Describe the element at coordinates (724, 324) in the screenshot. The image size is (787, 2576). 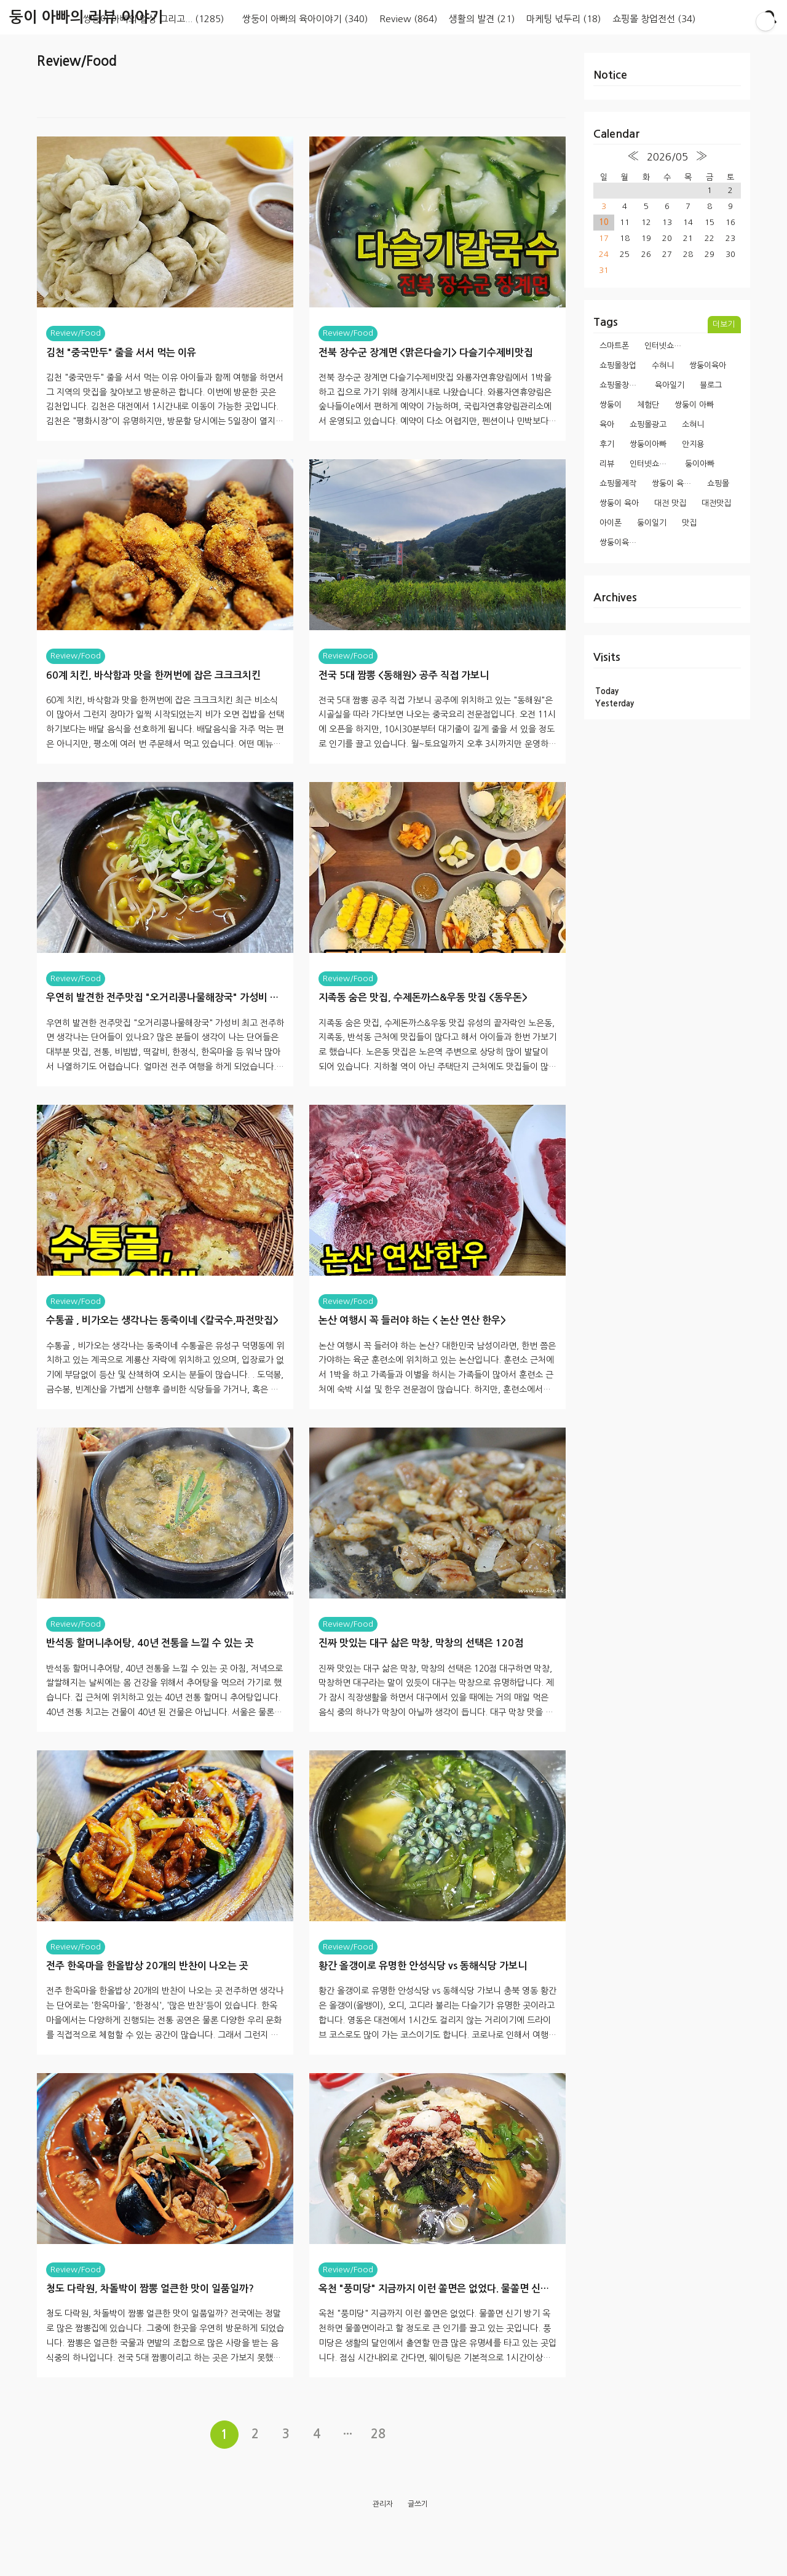
I see `더보기` at that location.